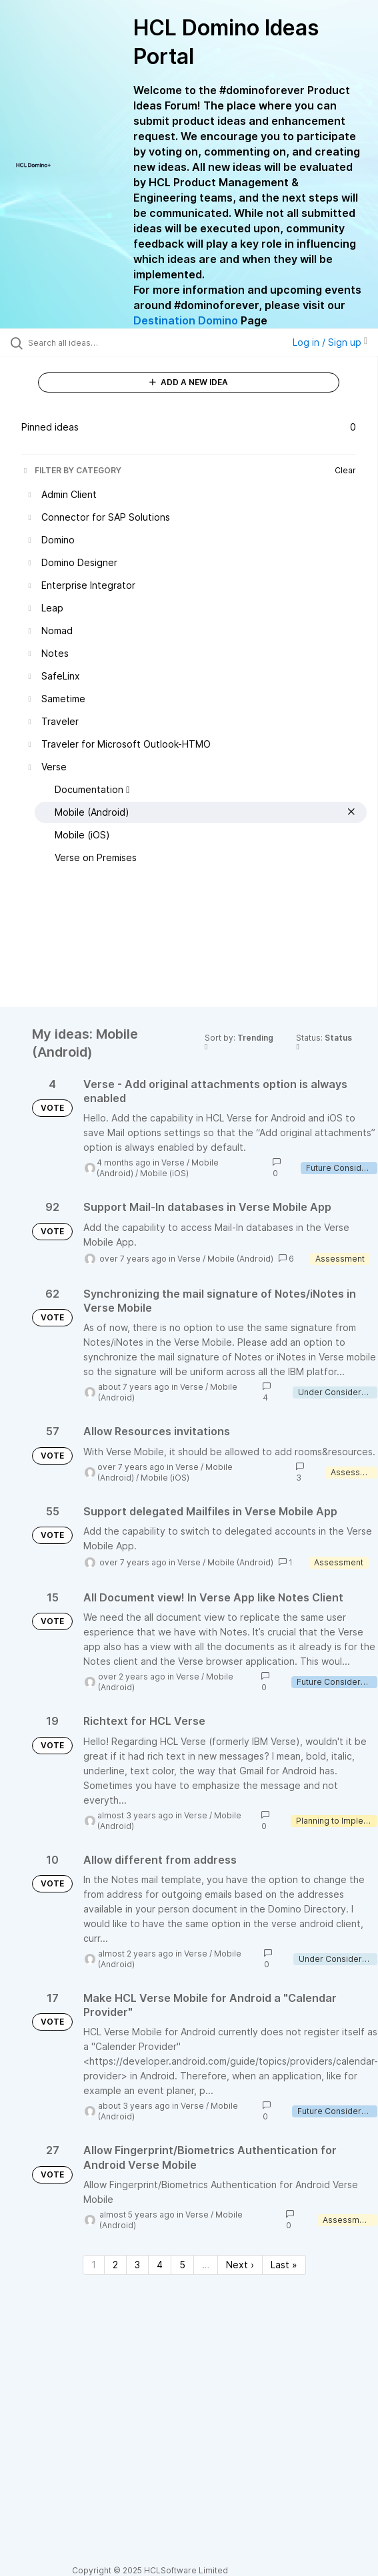  What do you see at coordinates (182, 2264) in the screenshot?
I see `5 [Page 5]` at bounding box center [182, 2264].